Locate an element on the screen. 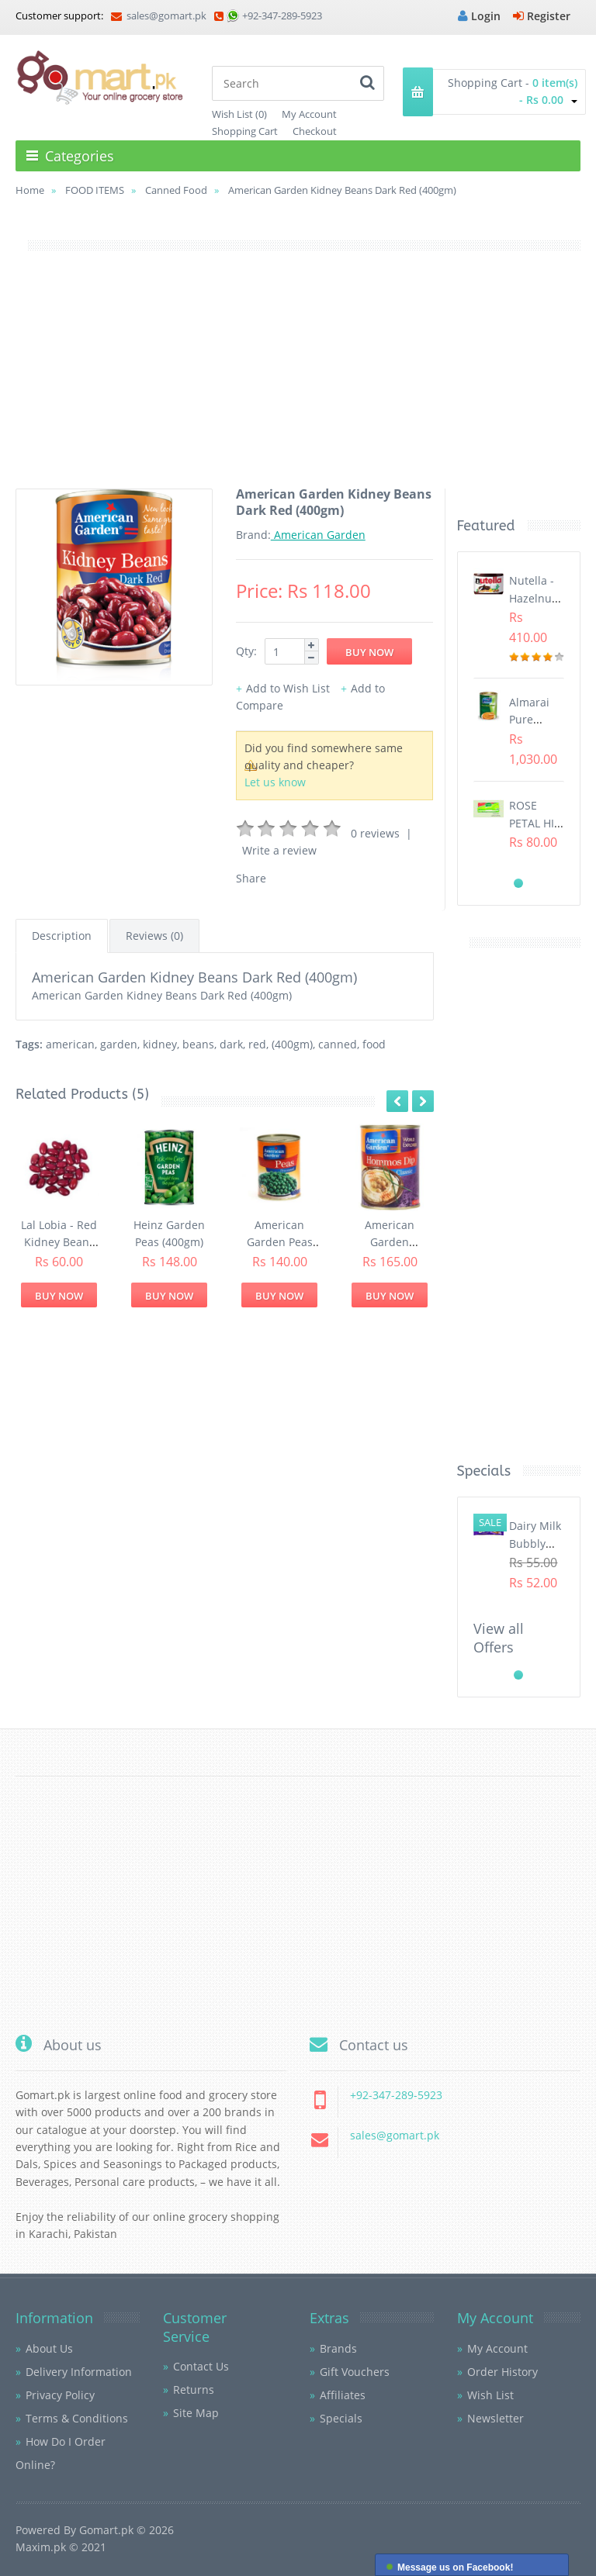 This screenshot has width=596, height=2576. 0 reviews is located at coordinates (375, 833).